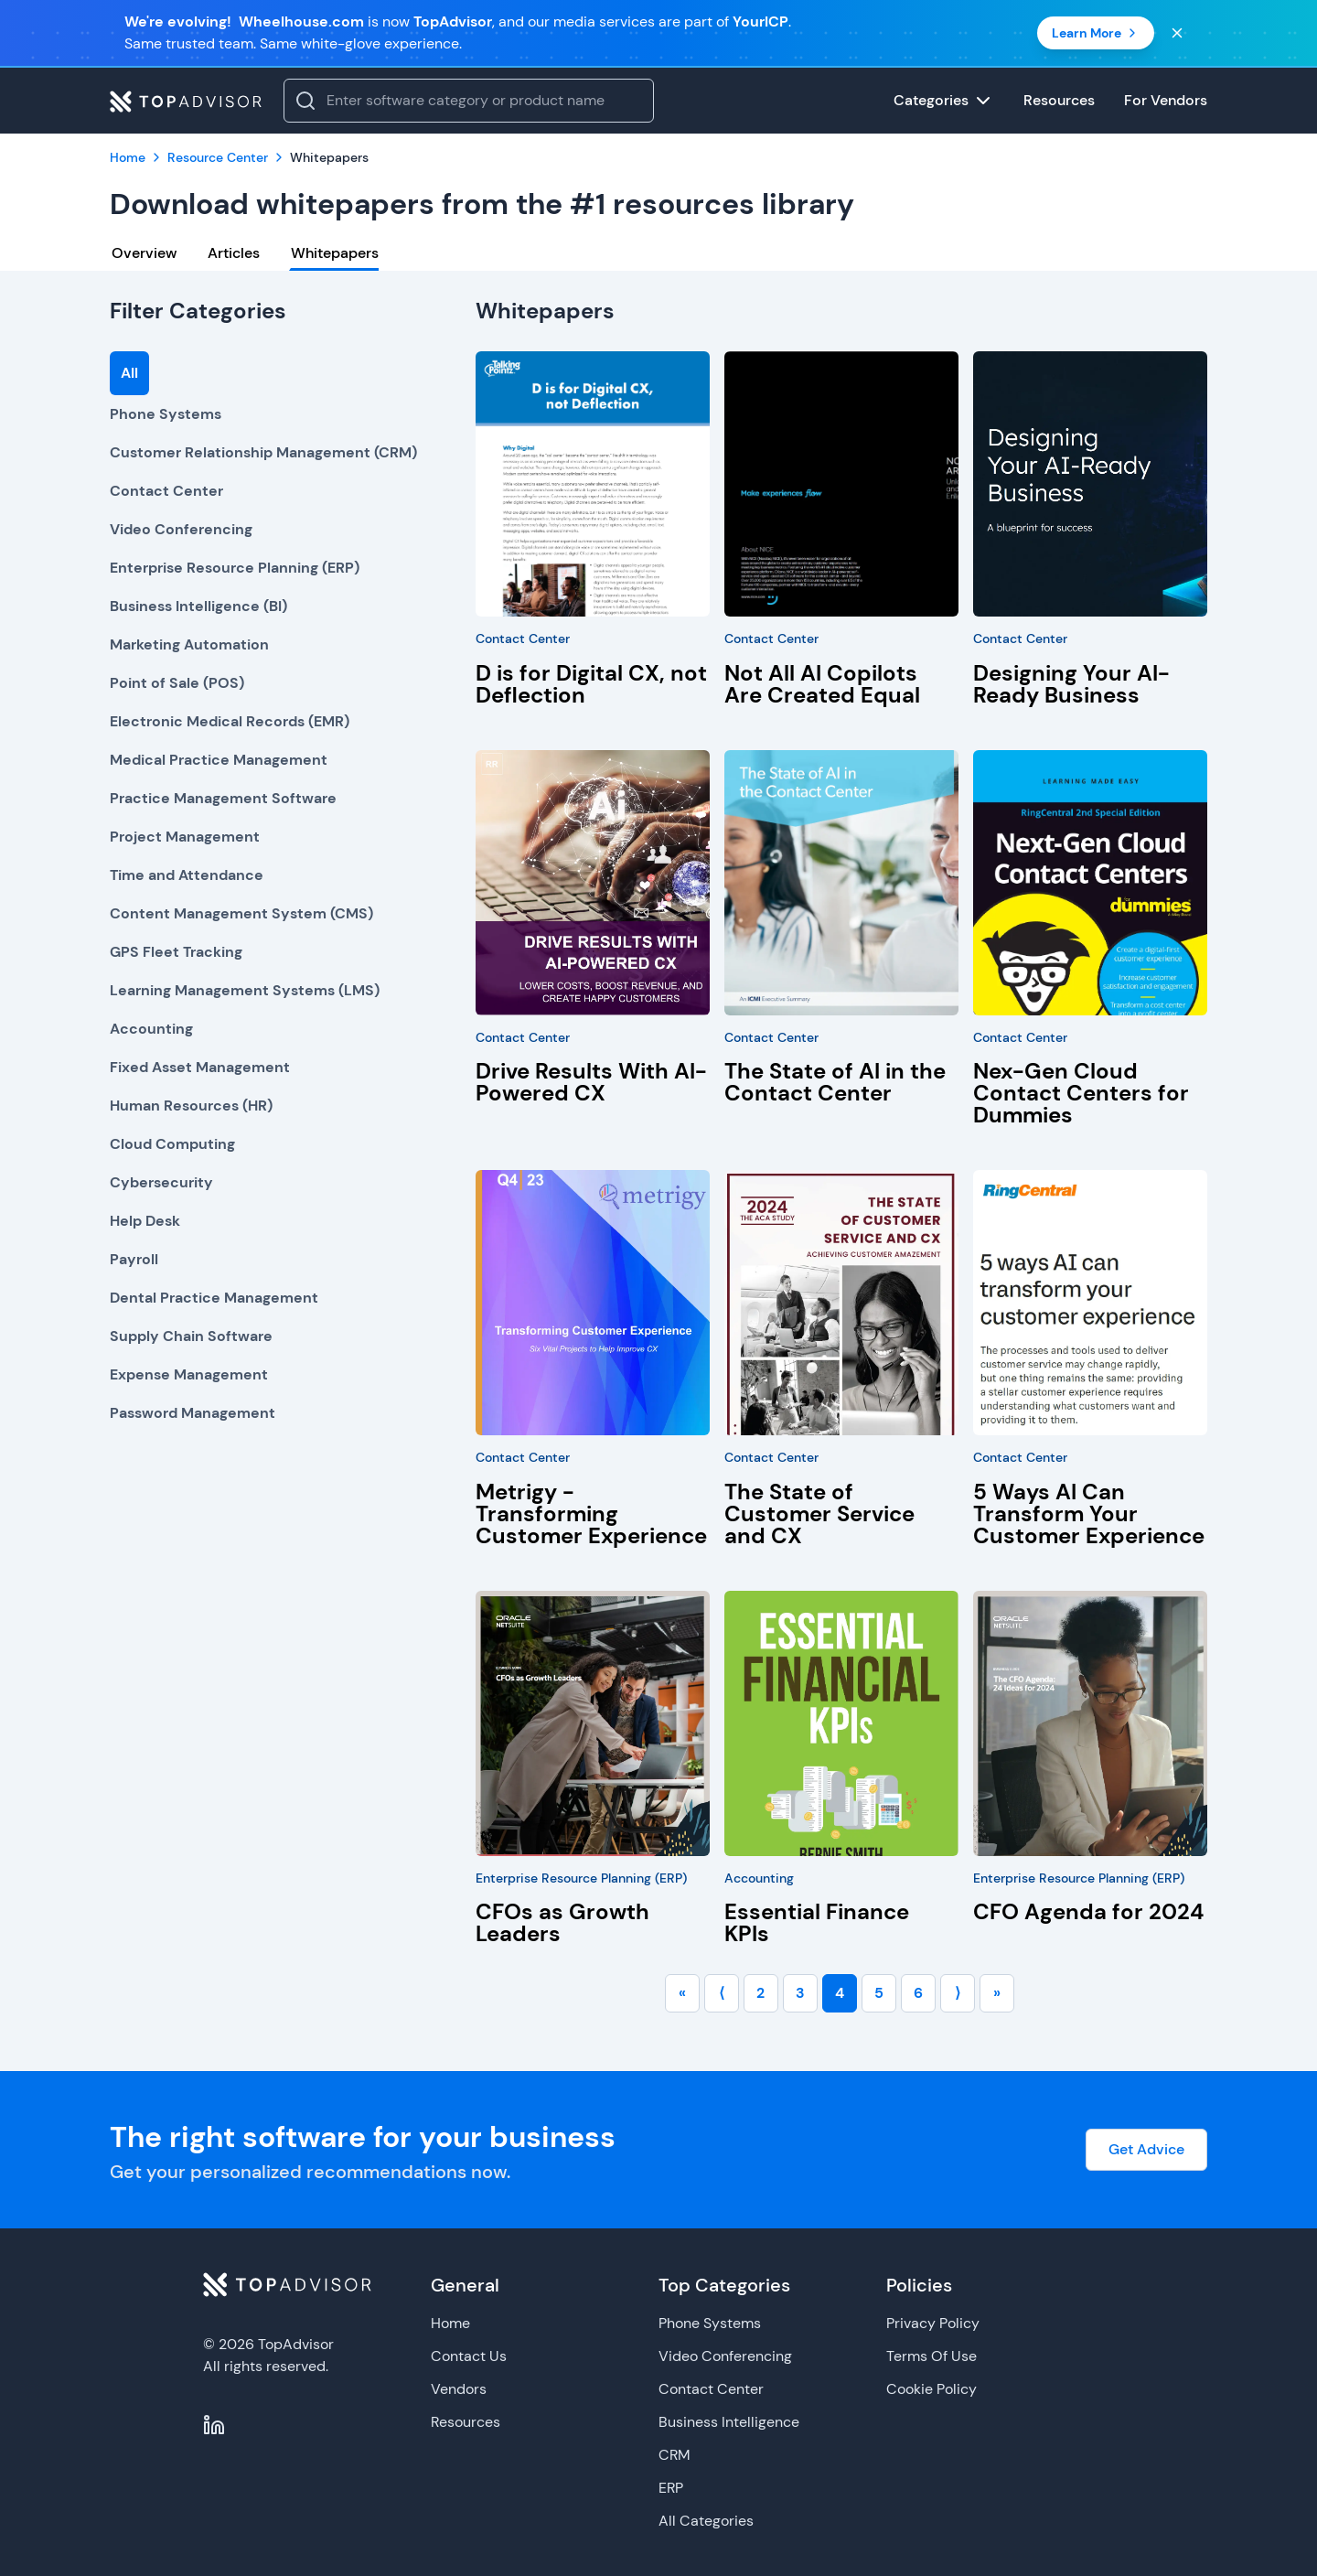 The image size is (1317, 2576). I want to click on Help Desk, so click(145, 1220).